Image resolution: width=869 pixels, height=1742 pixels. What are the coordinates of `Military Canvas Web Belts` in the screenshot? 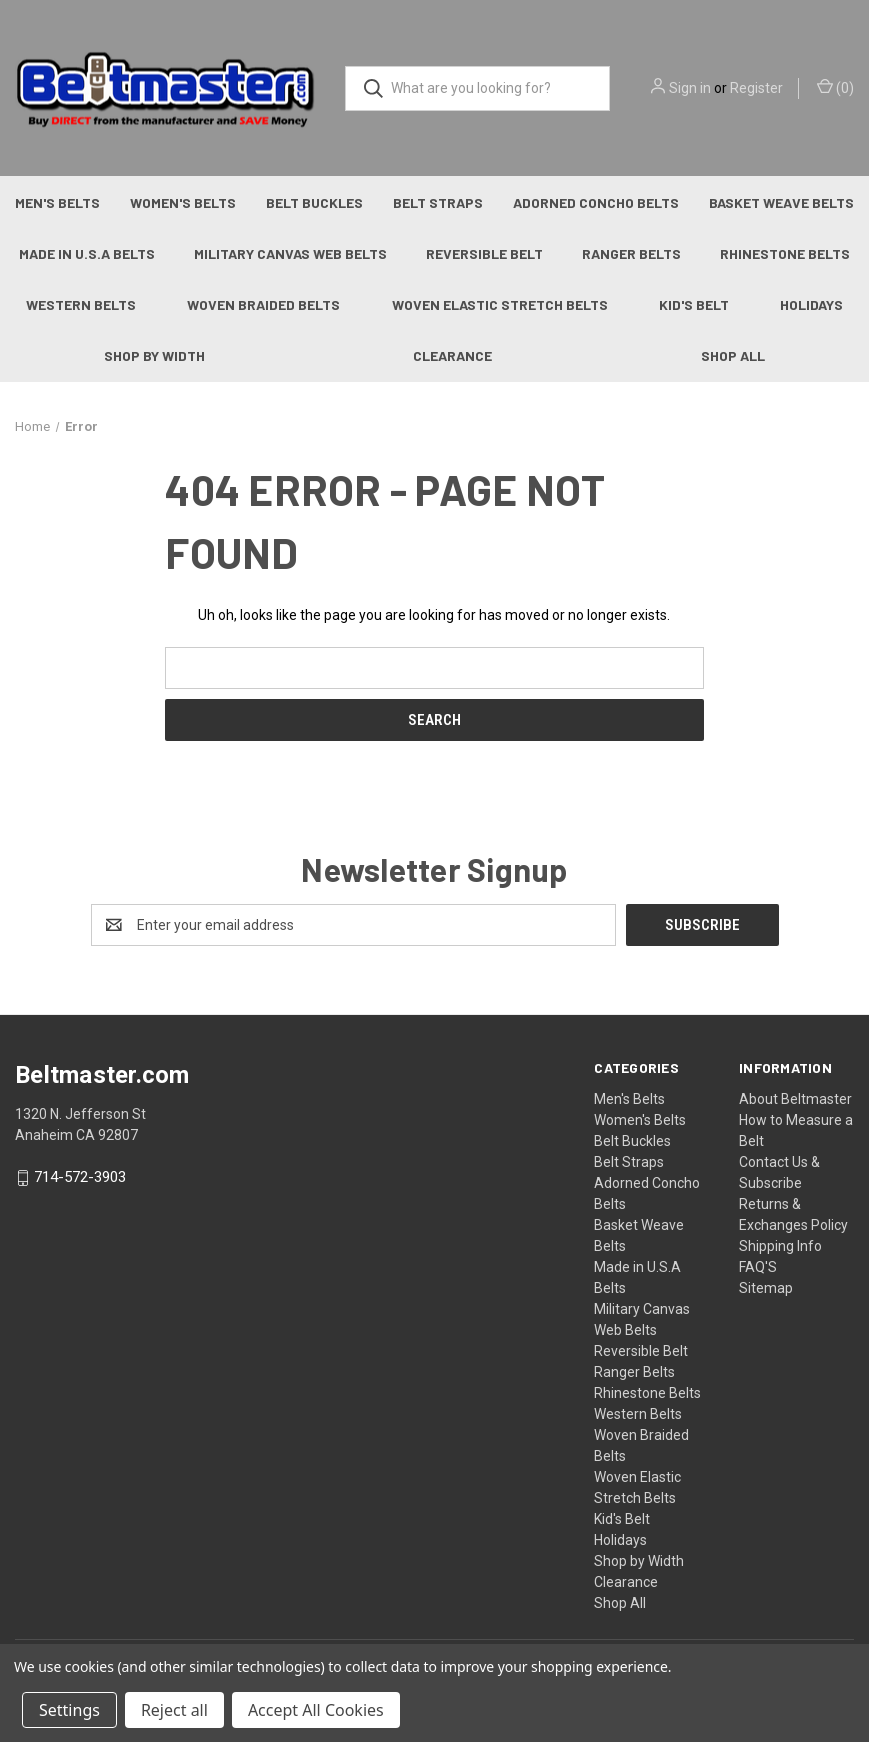 It's located at (290, 253).